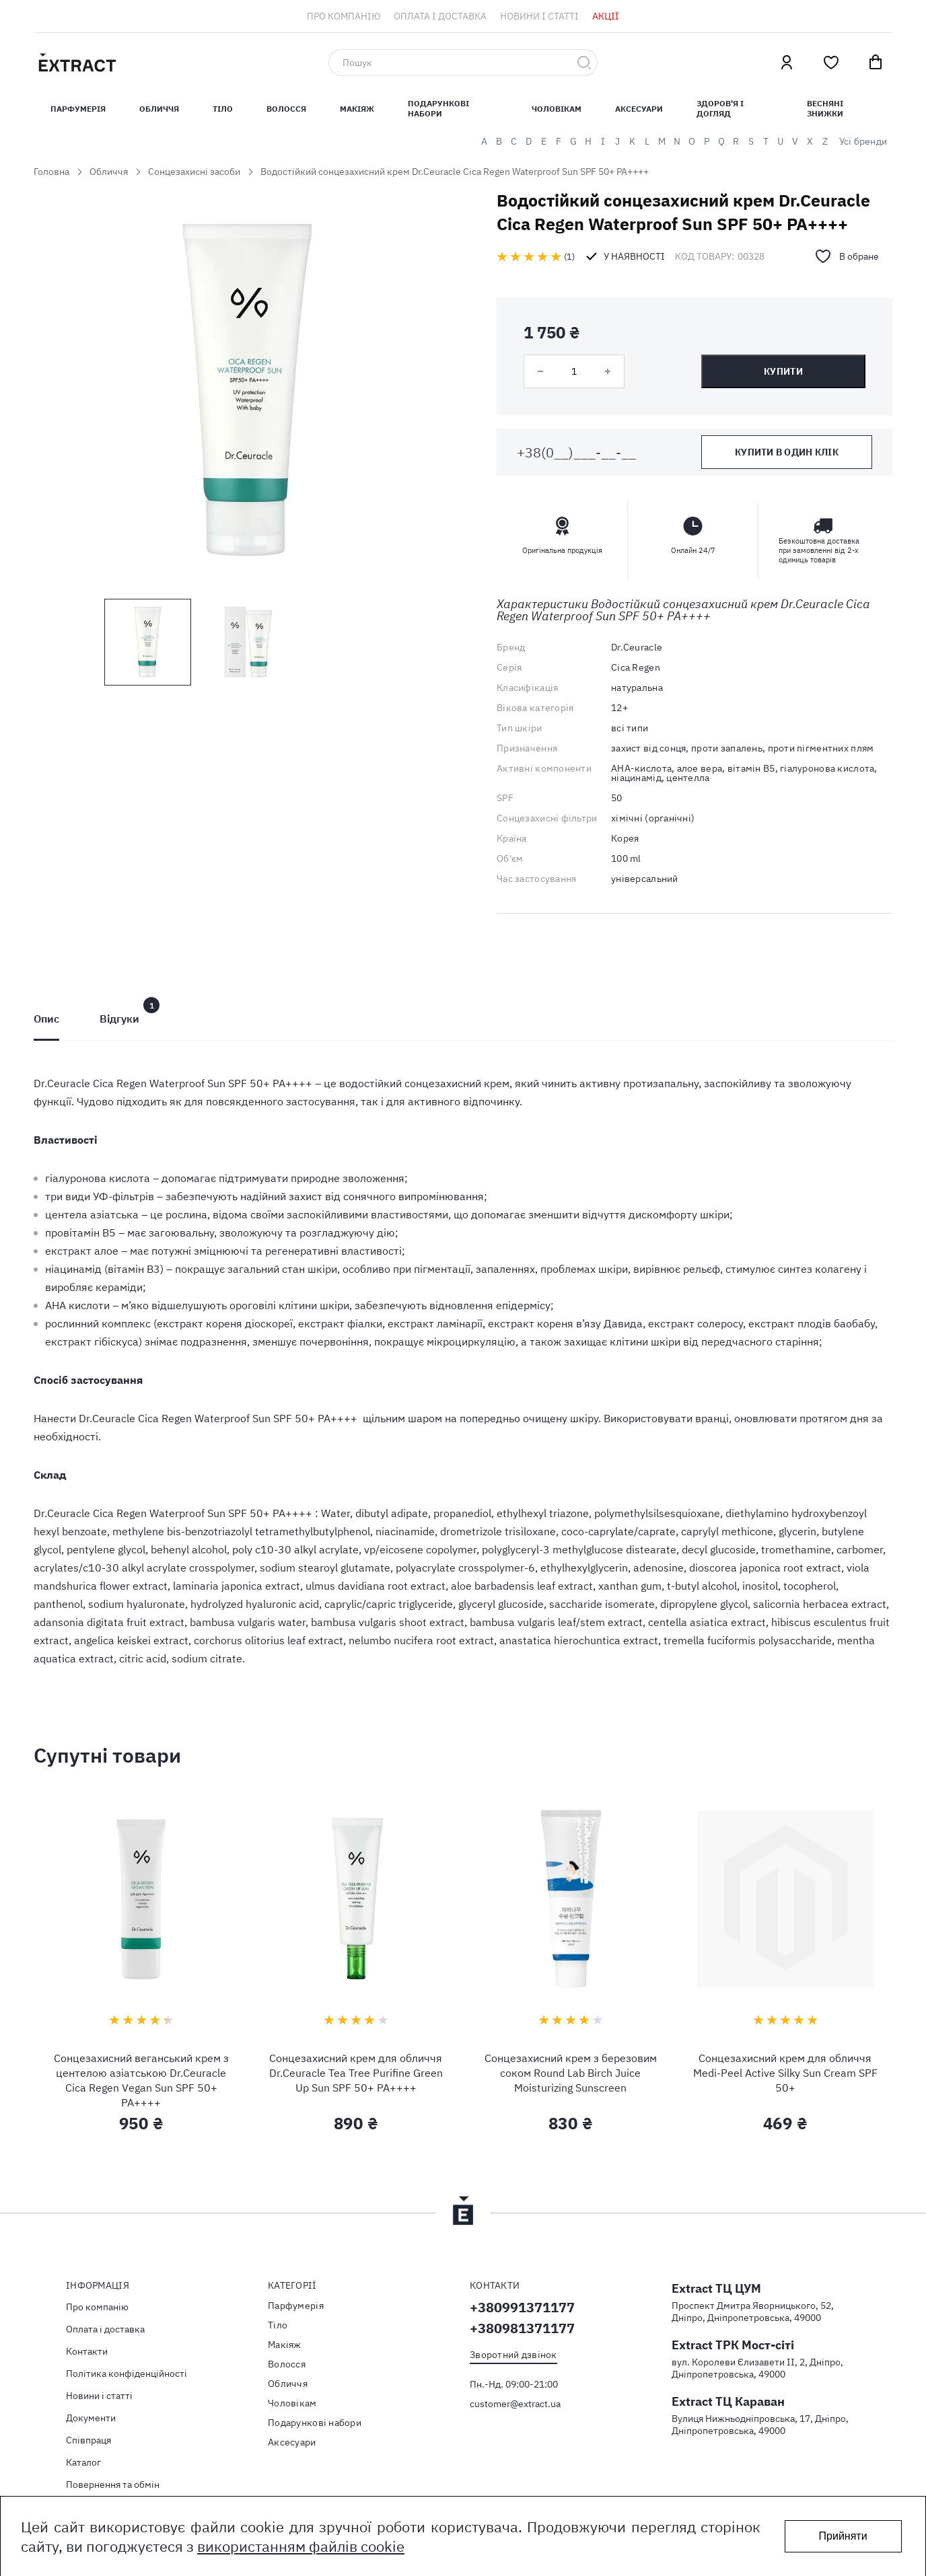 The image size is (926, 2576). Describe the element at coordinates (78, 109) in the screenshot. I see `Парфумерiя` at that location.